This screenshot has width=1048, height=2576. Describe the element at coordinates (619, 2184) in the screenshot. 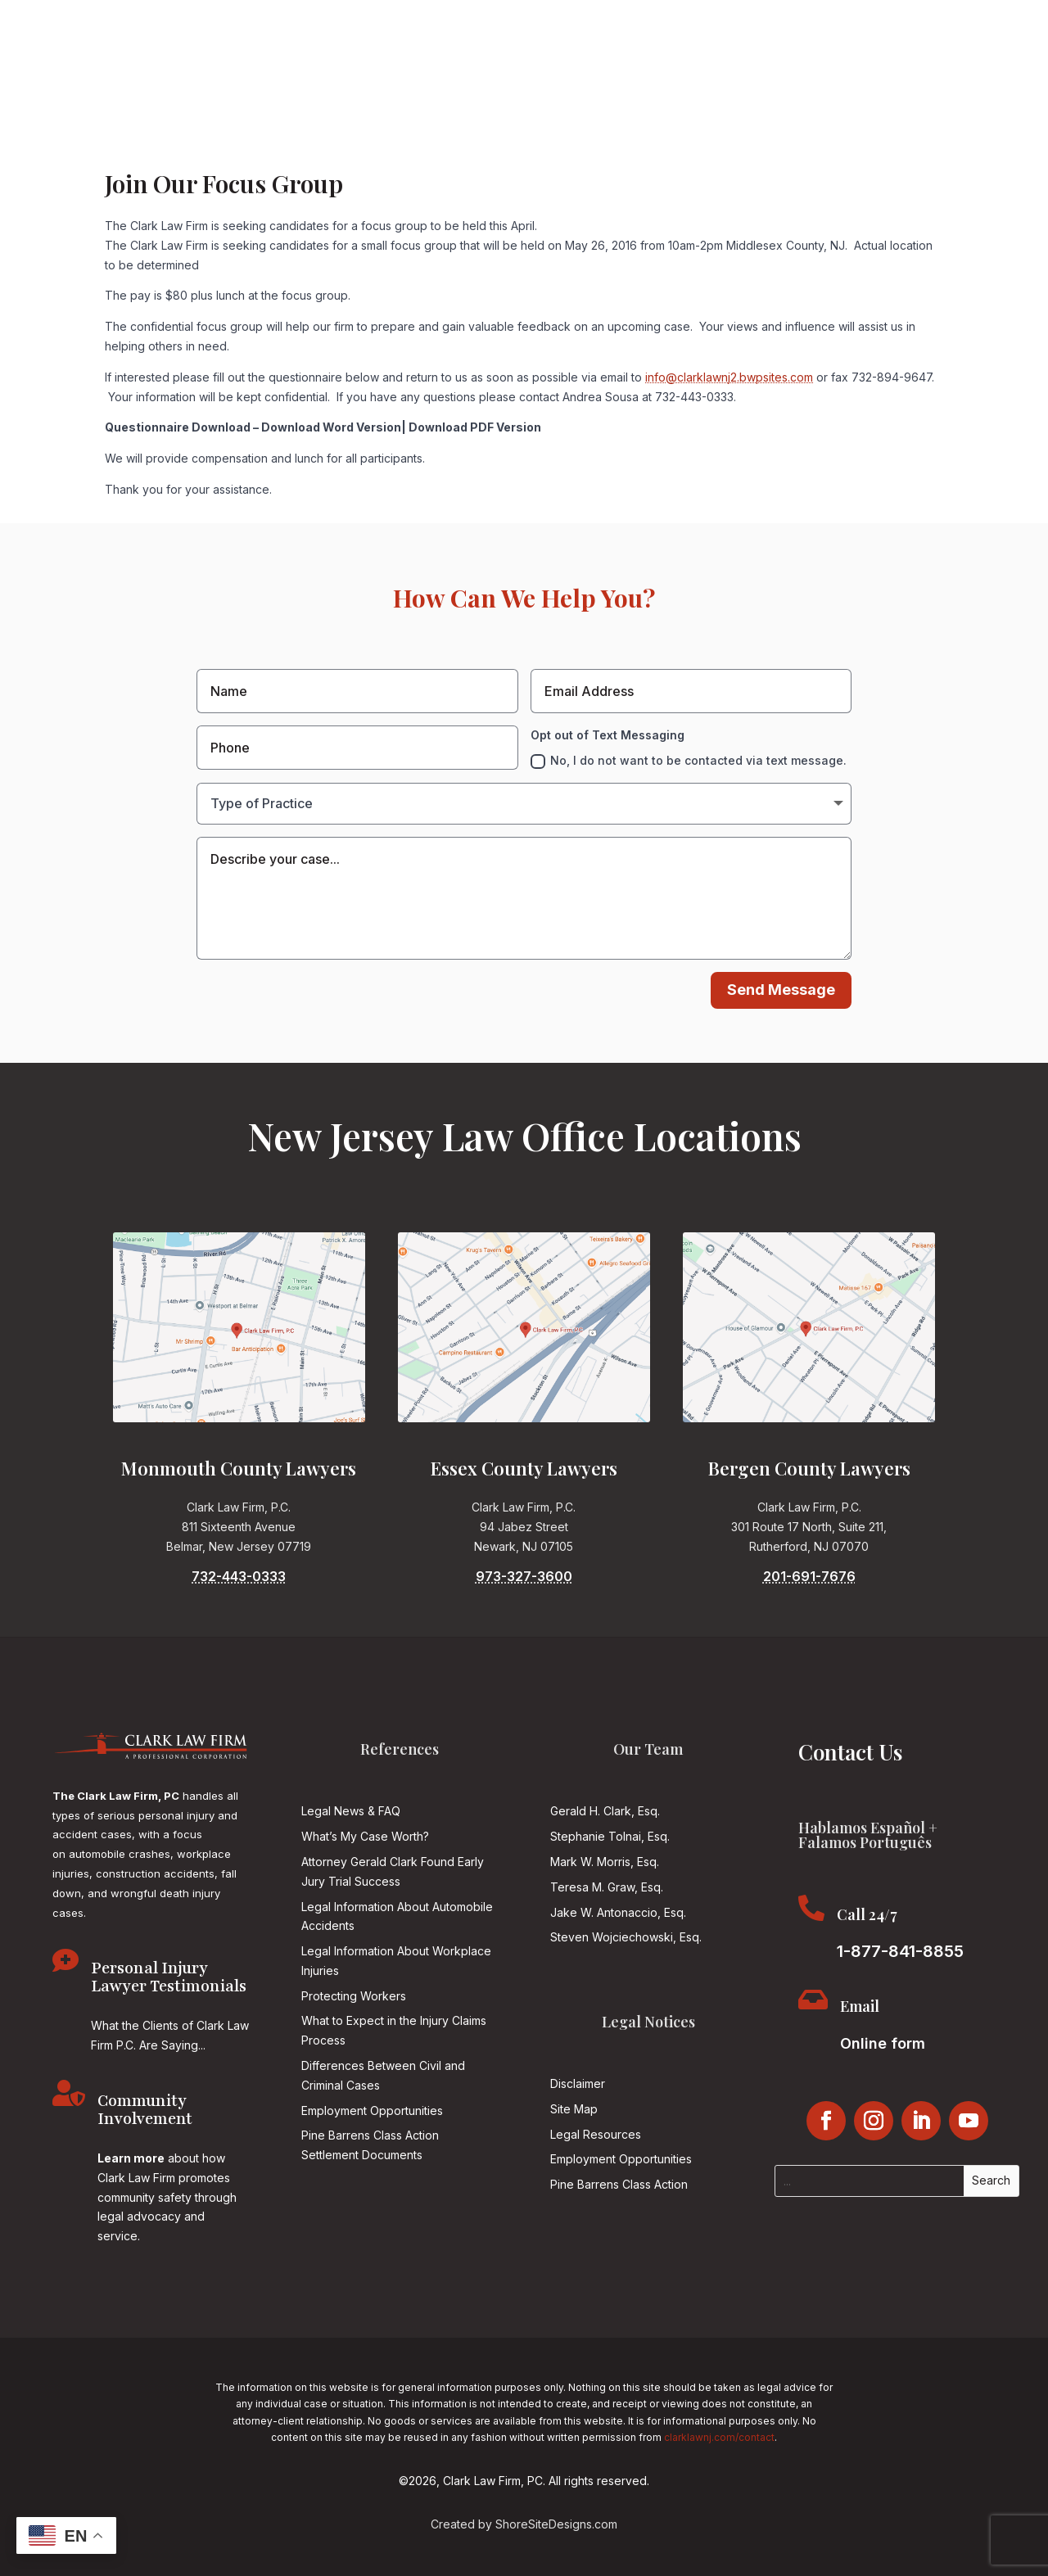

I see `Pine Barrens Class Action` at that location.